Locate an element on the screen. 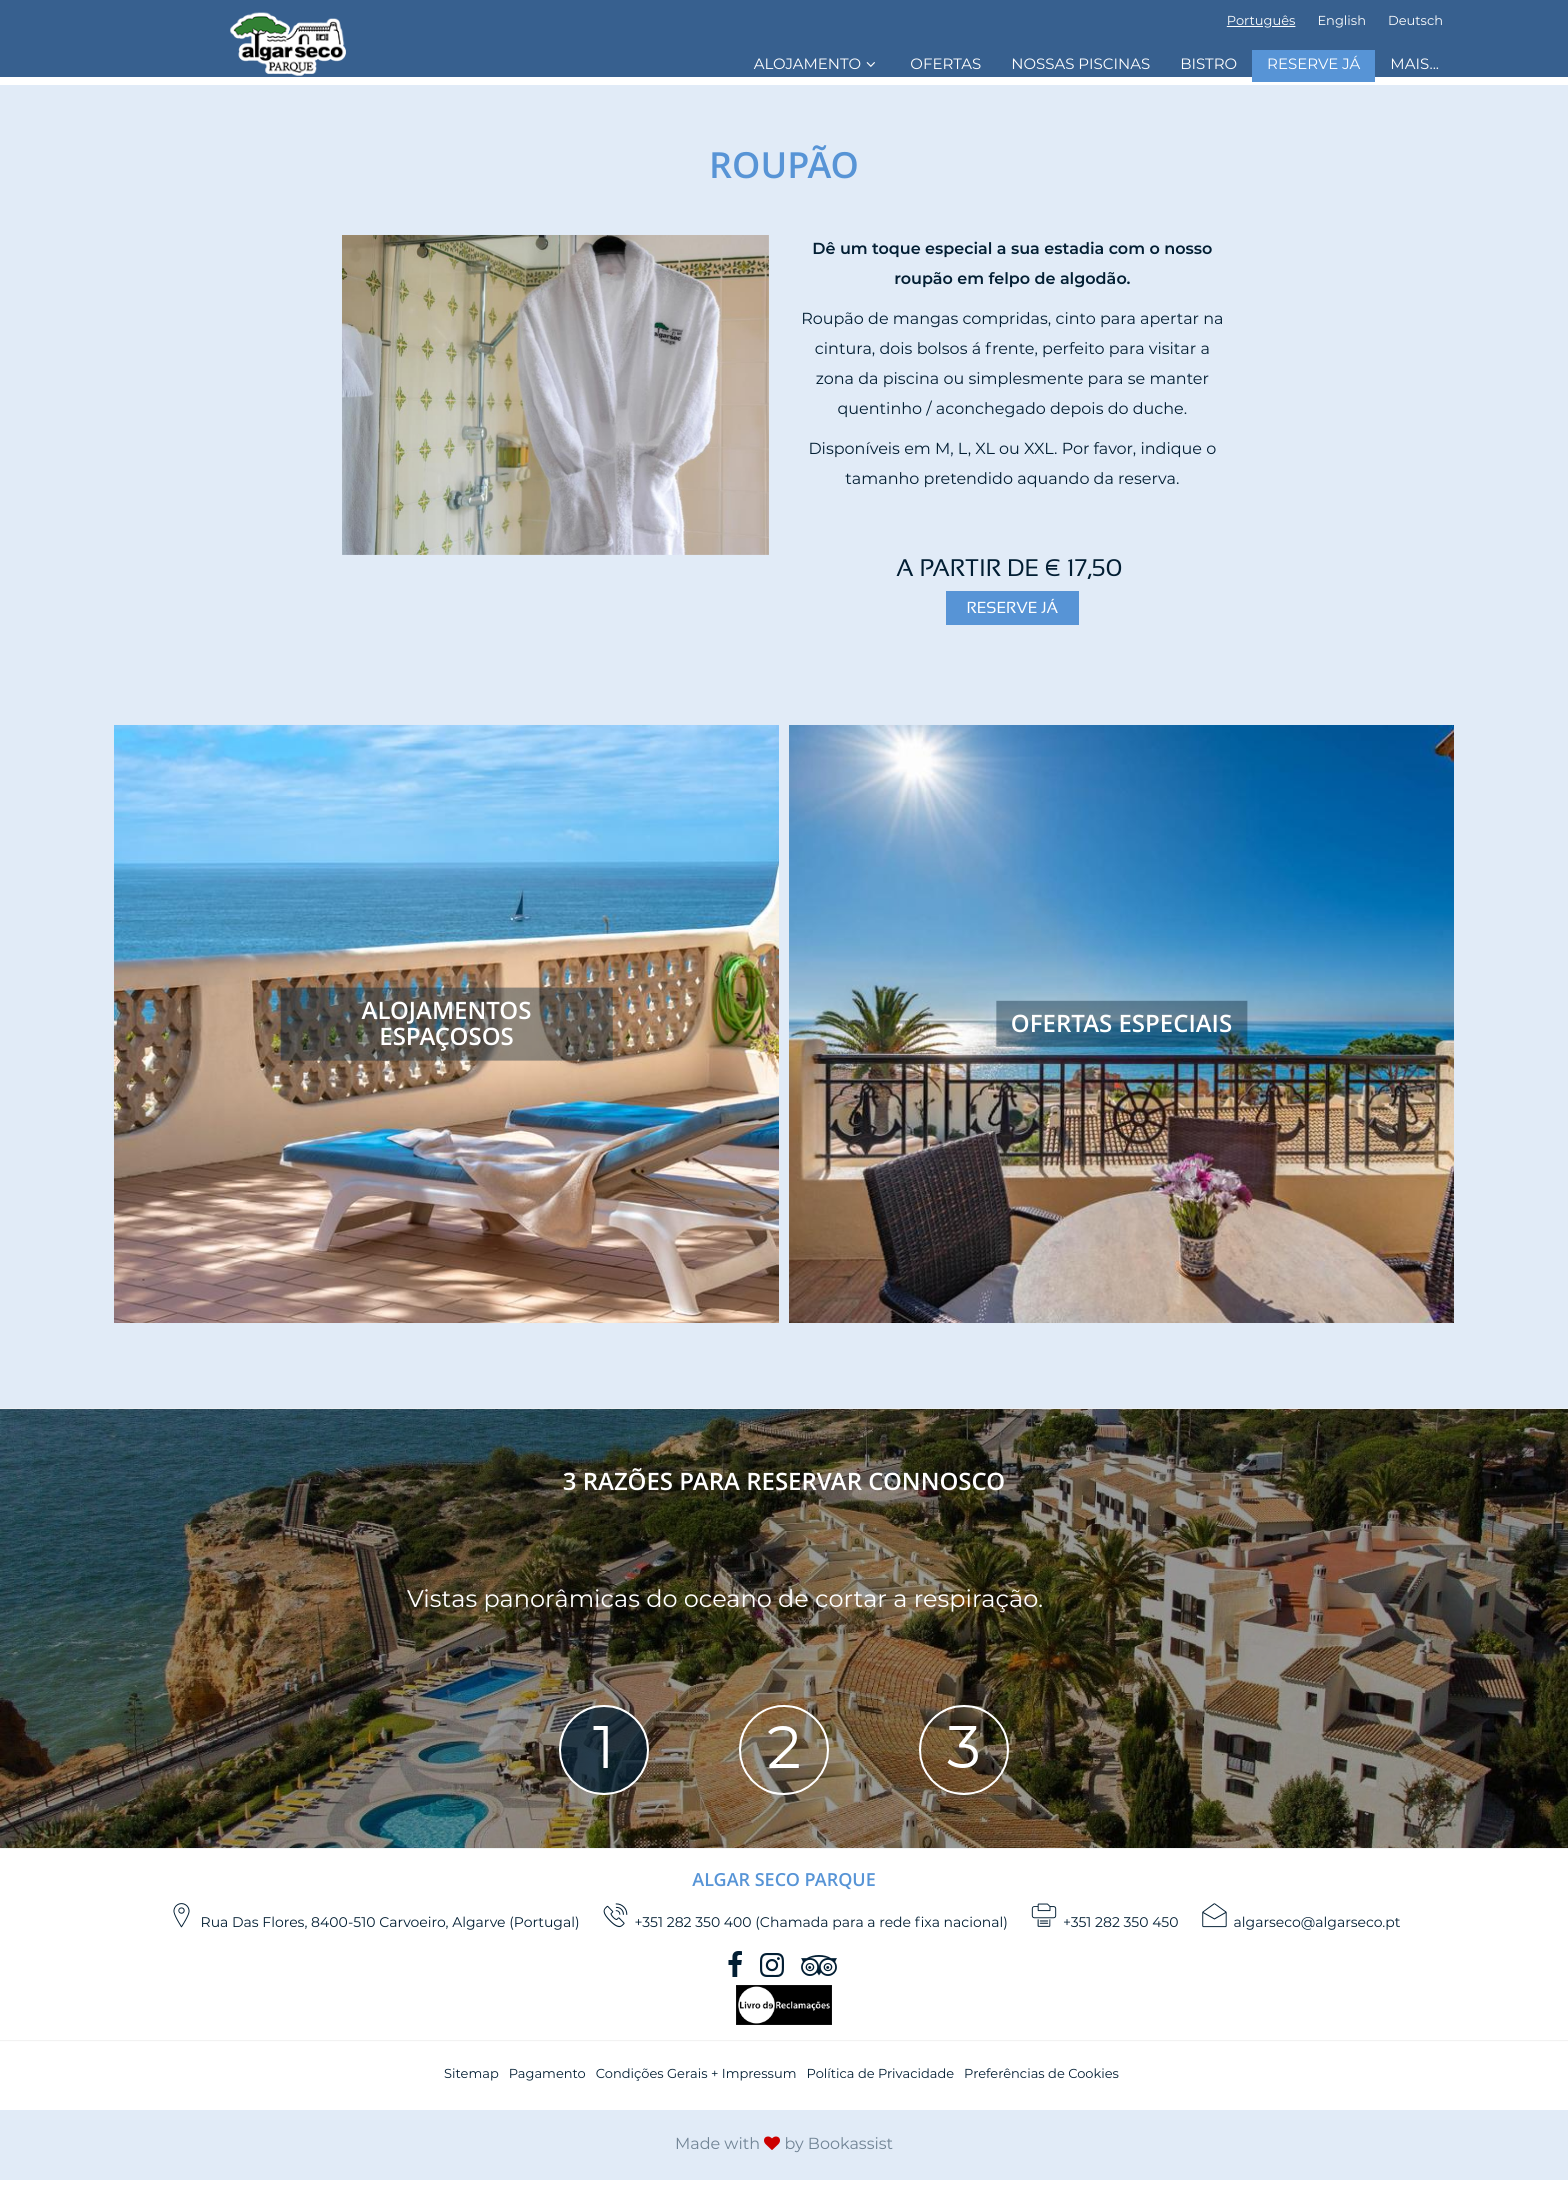 The height and width of the screenshot is (2187, 1568). +351 282 350 450 is located at coordinates (1104, 1923).